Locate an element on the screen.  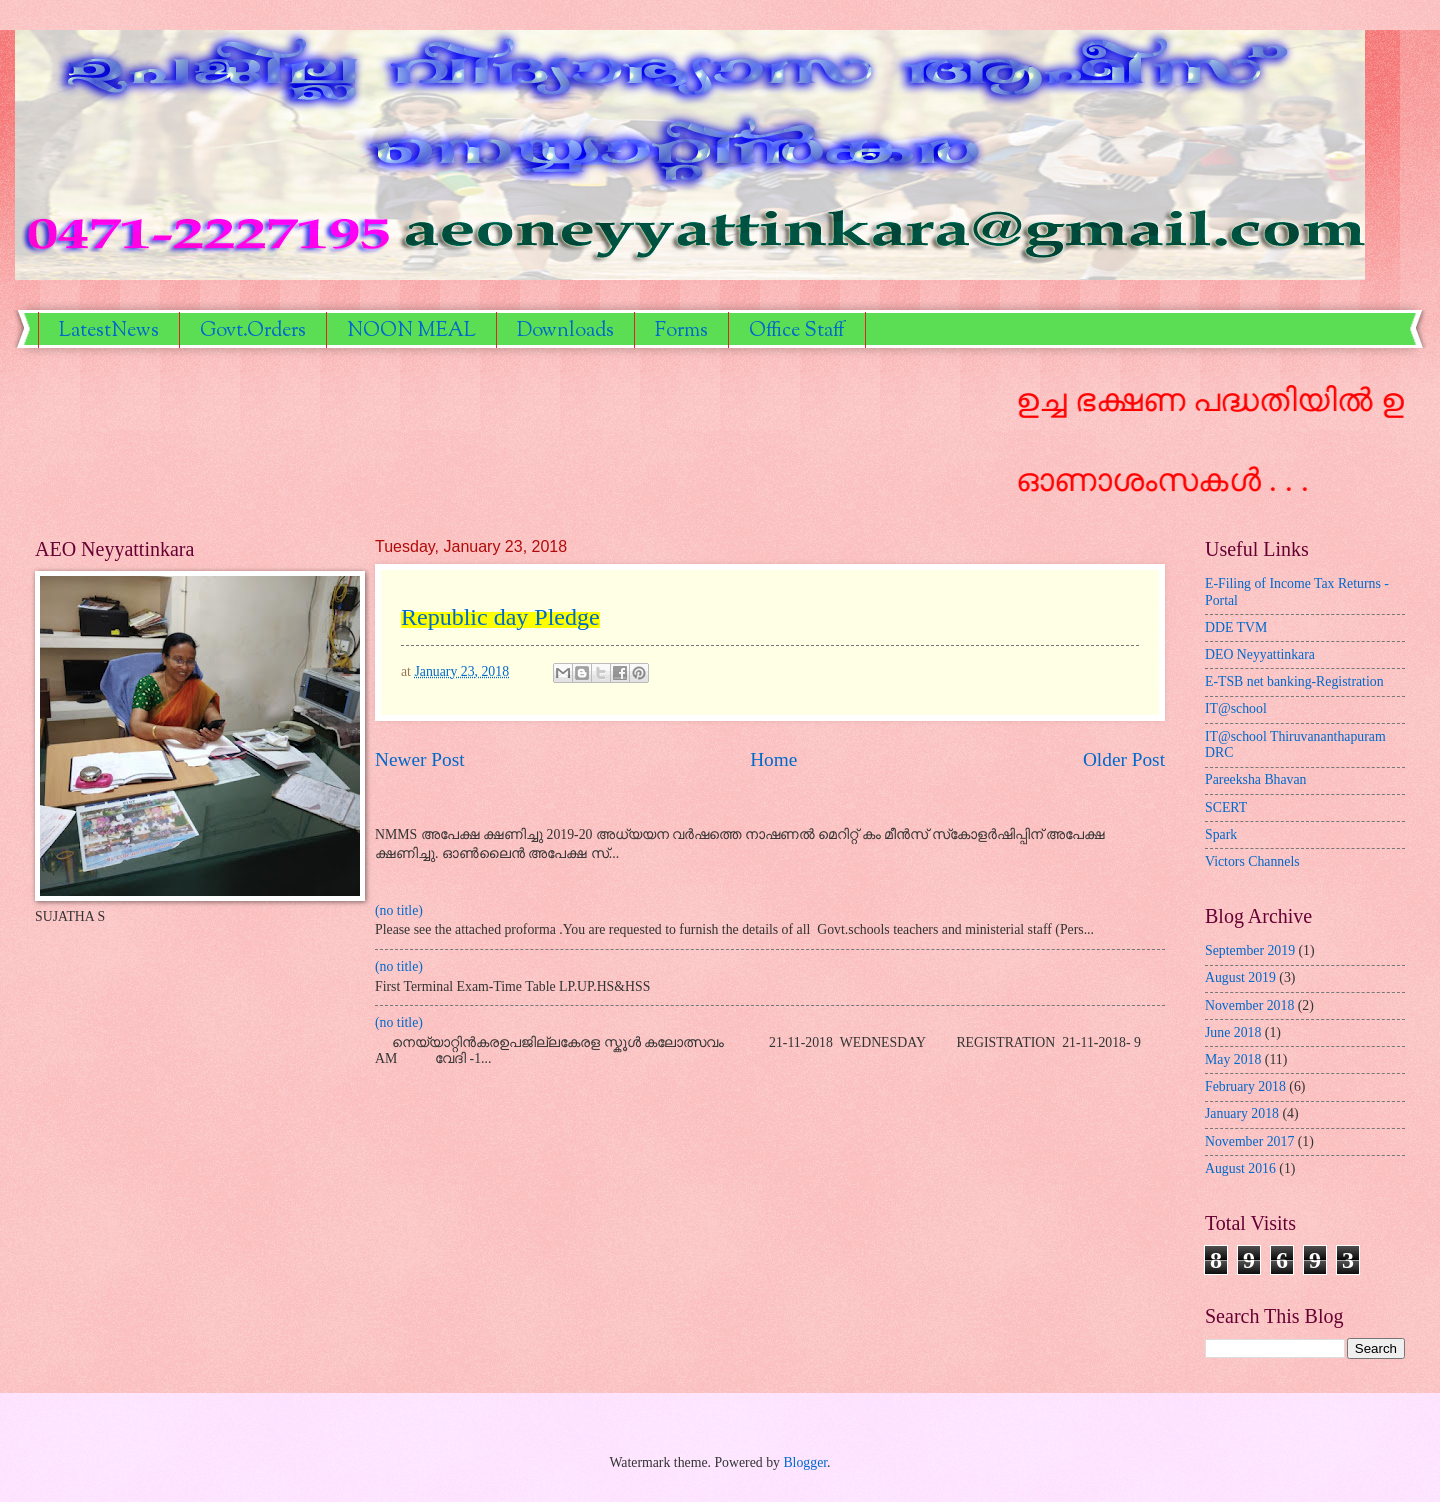
Older Post is located at coordinates (1124, 759).